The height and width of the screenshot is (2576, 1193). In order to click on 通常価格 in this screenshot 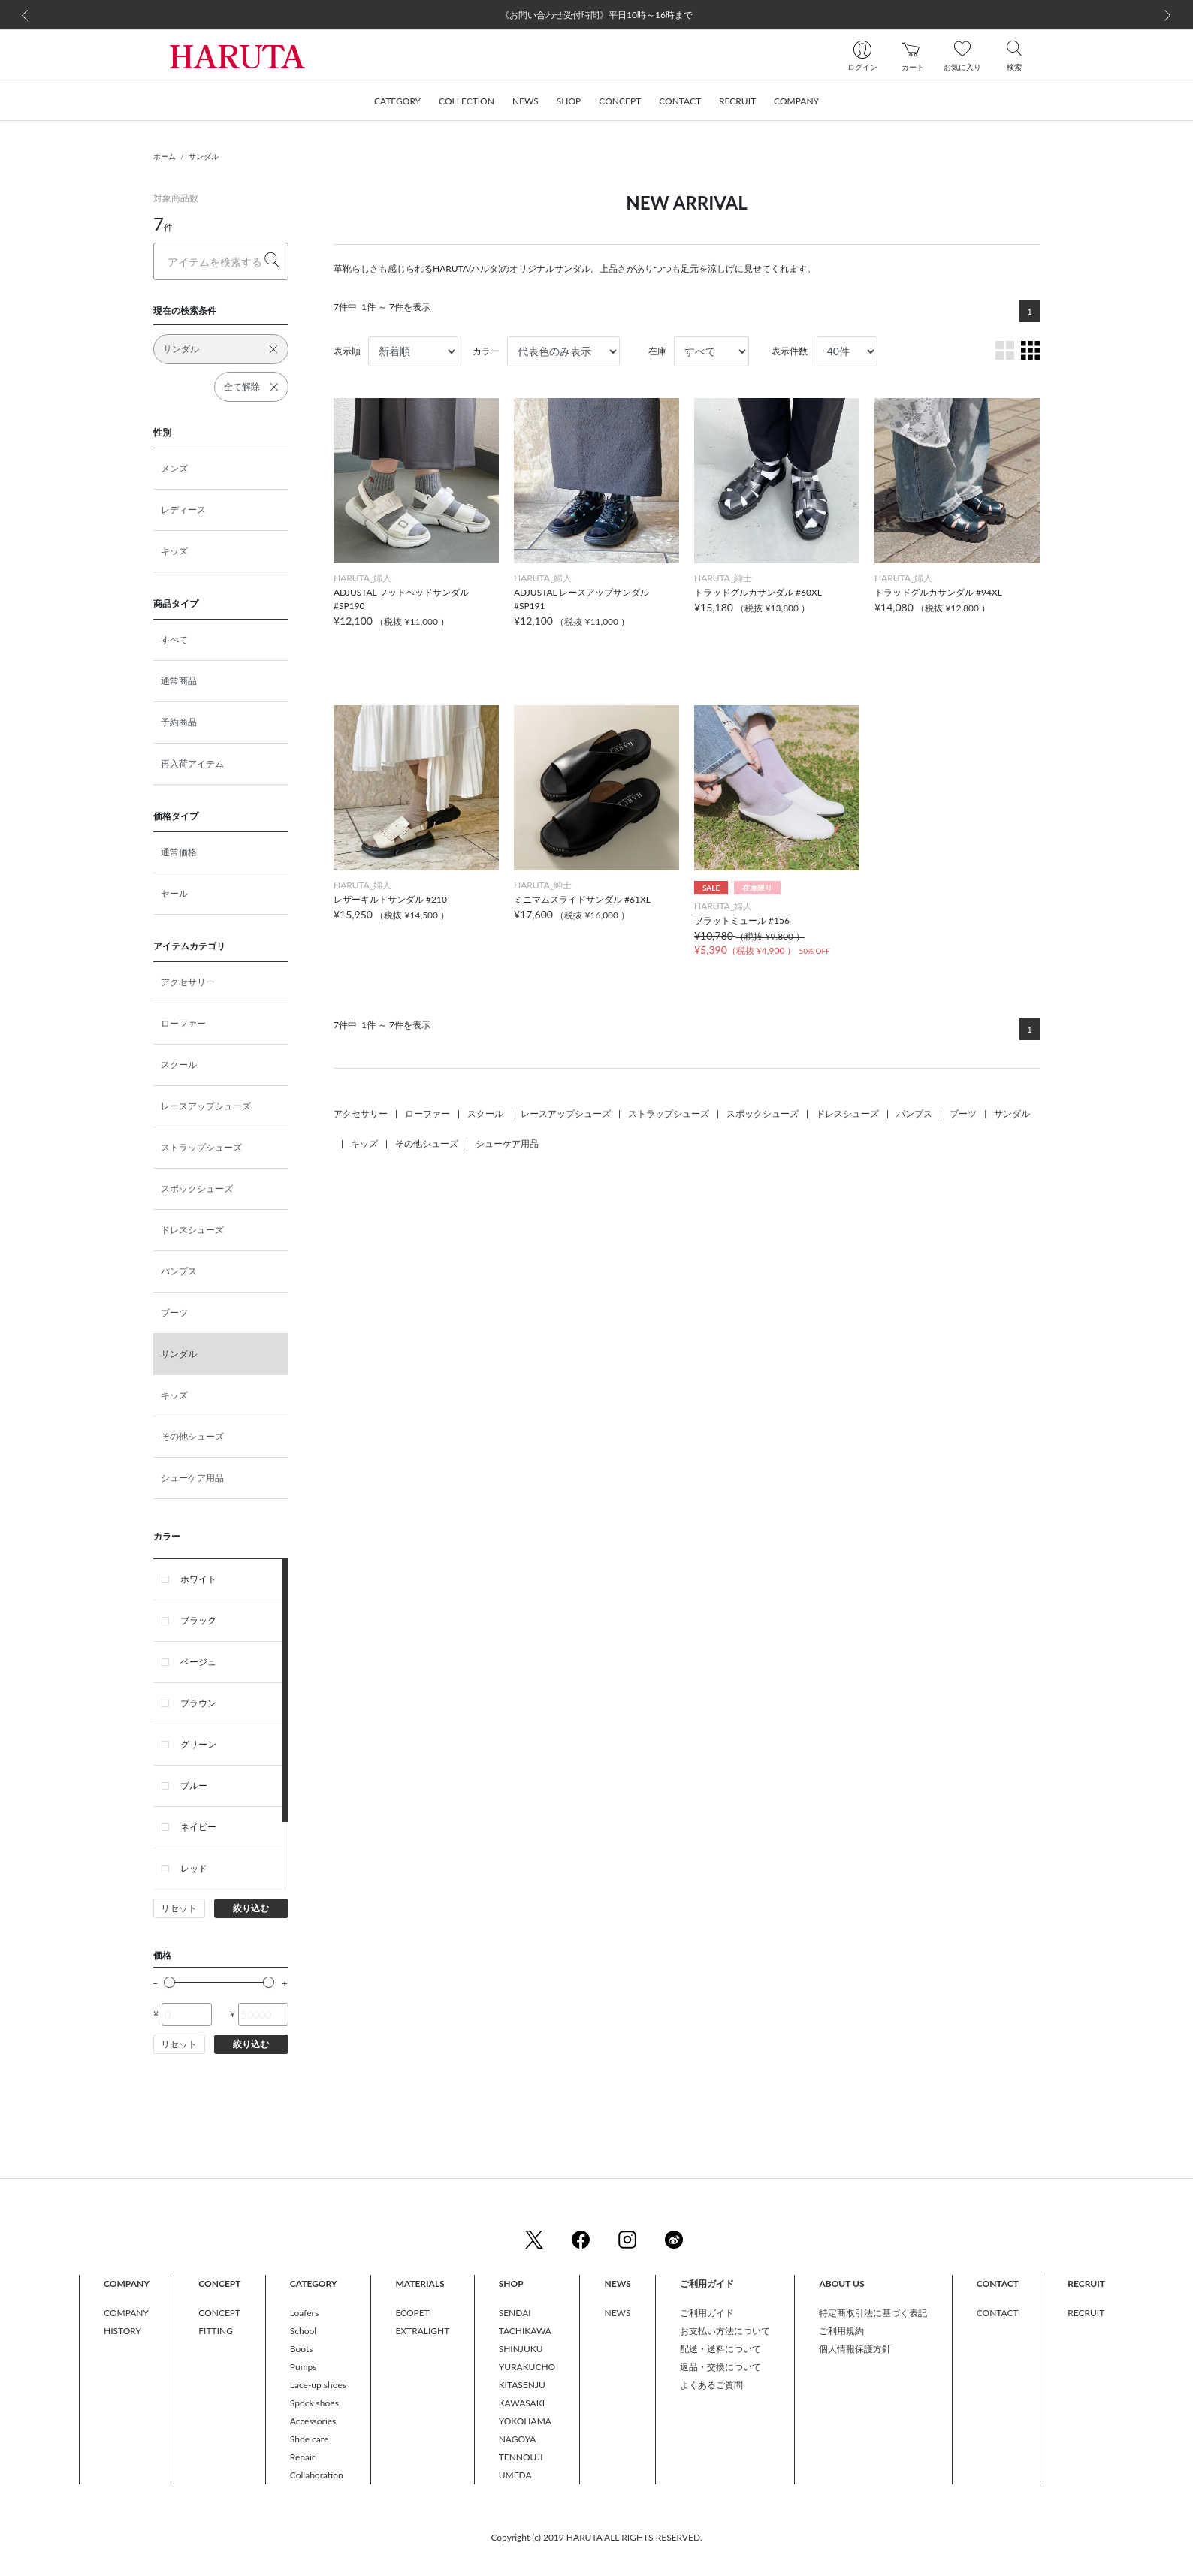, I will do `click(179, 852)`.